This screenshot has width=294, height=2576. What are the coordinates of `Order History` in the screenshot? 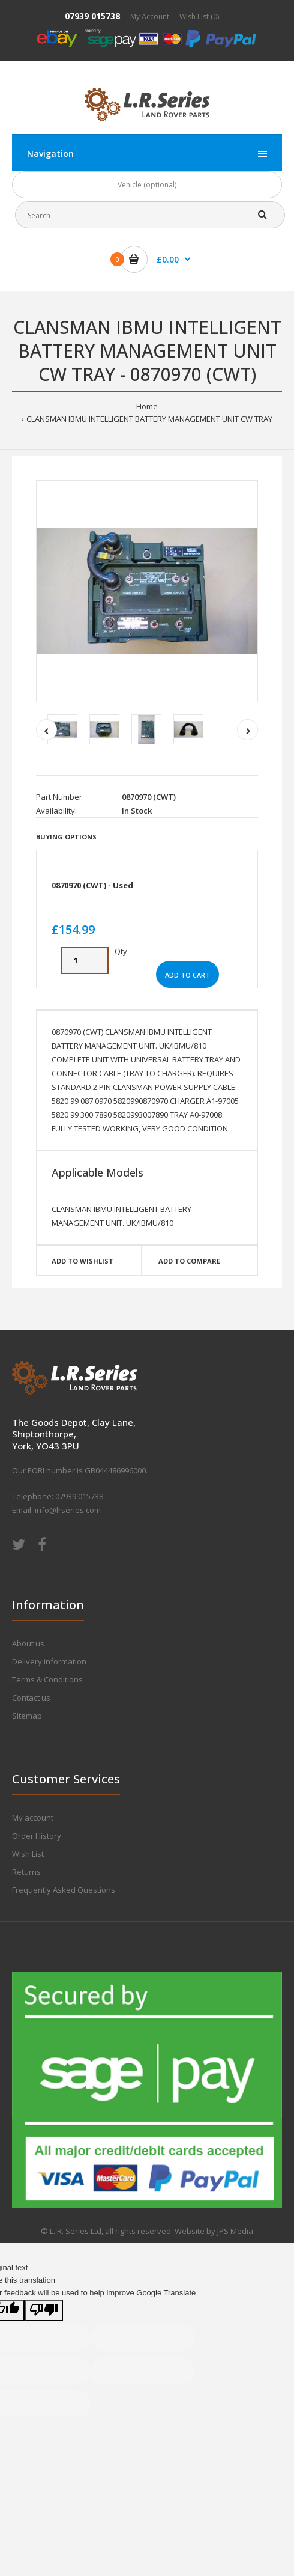 It's located at (36, 1835).